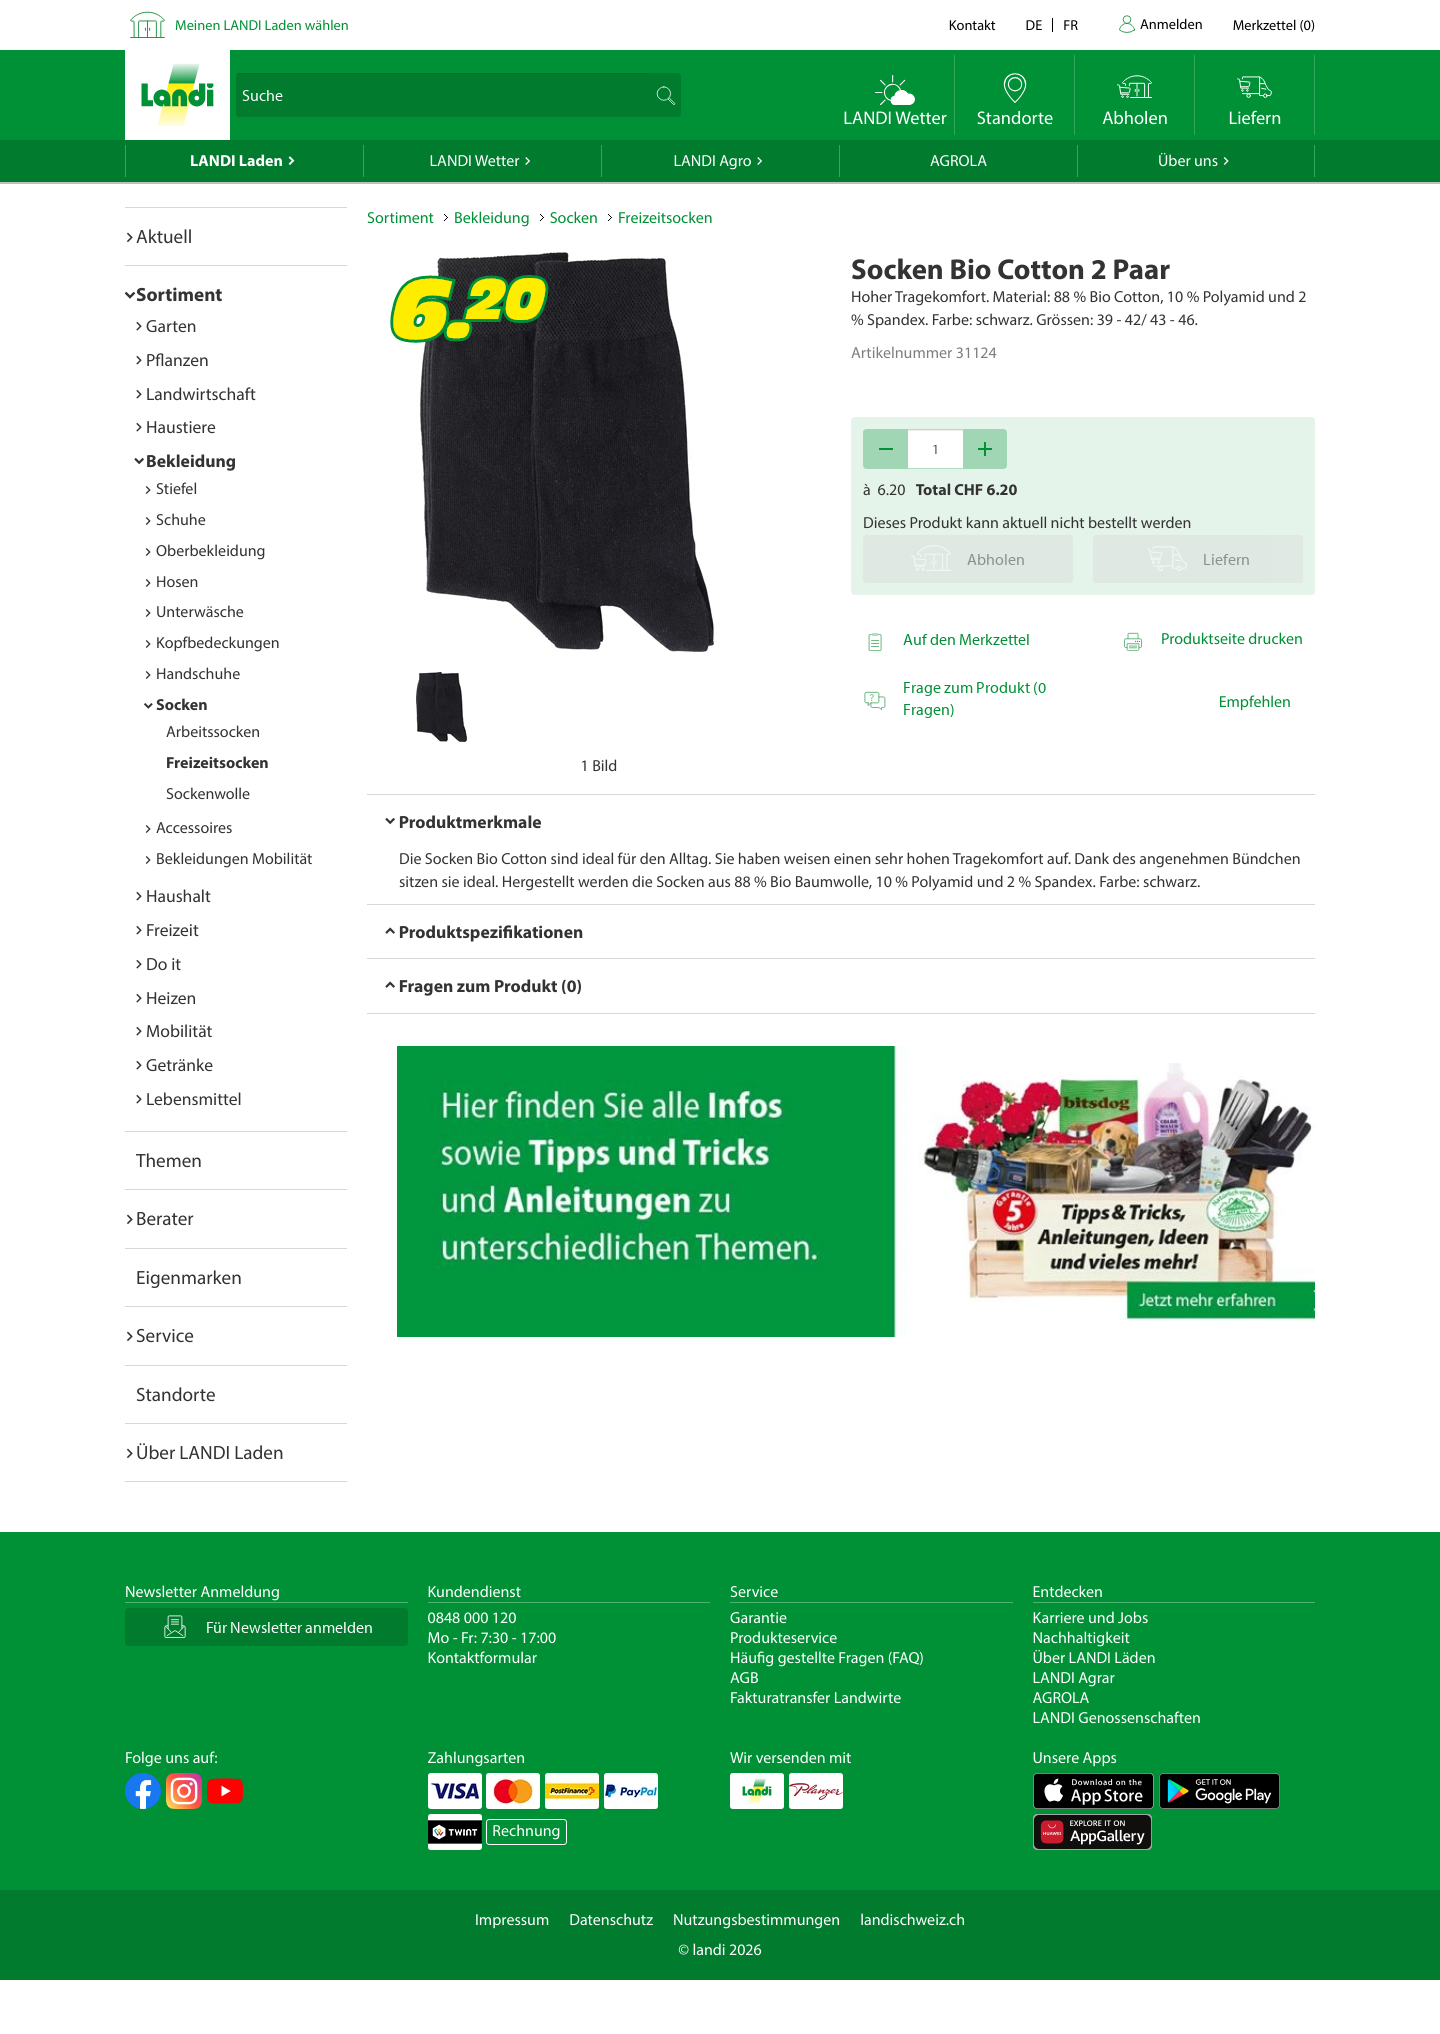 Image resolution: width=1440 pixels, height=2034 pixels. Describe the element at coordinates (179, 1030) in the screenshot. I see `Mobilität` at that location.